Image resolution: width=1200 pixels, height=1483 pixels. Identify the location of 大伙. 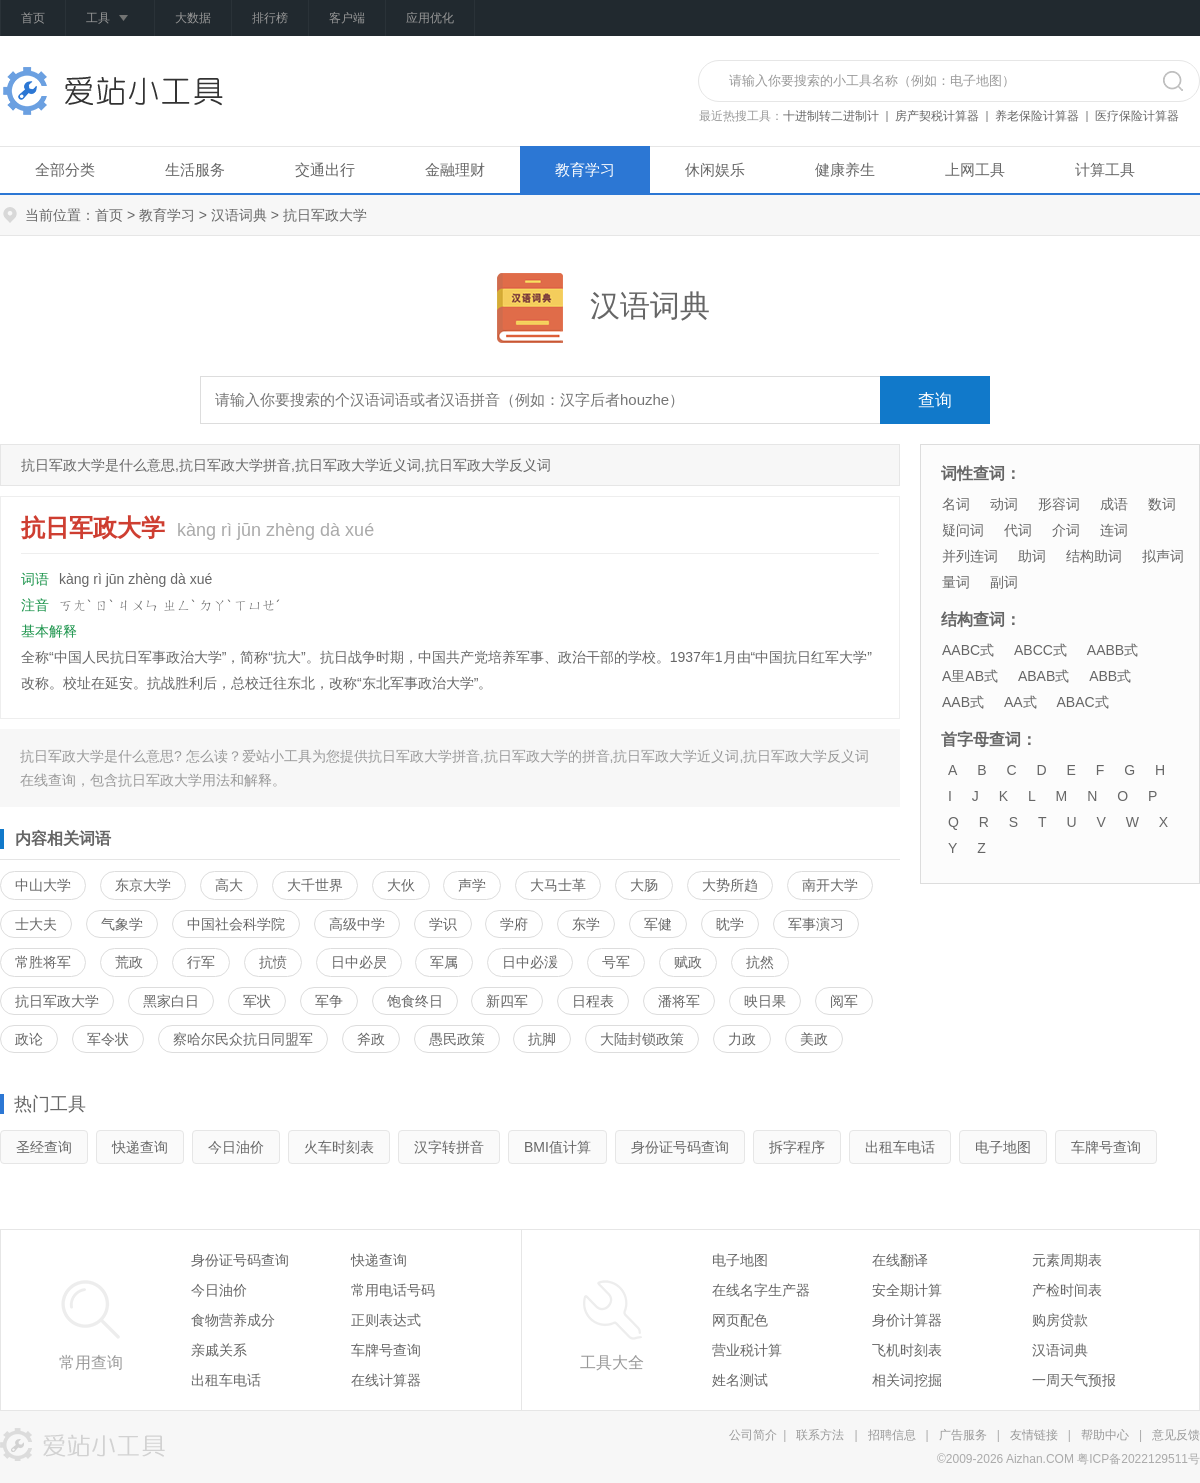
(401, 885).